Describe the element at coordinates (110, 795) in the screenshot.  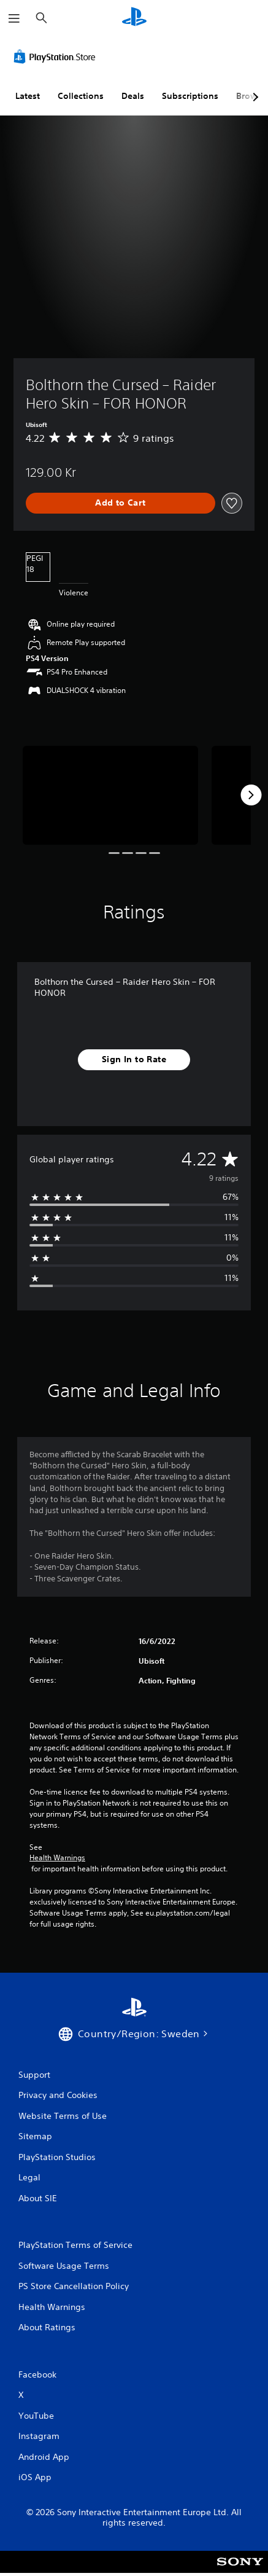
I see `[Media Carousel Card]` at that location.